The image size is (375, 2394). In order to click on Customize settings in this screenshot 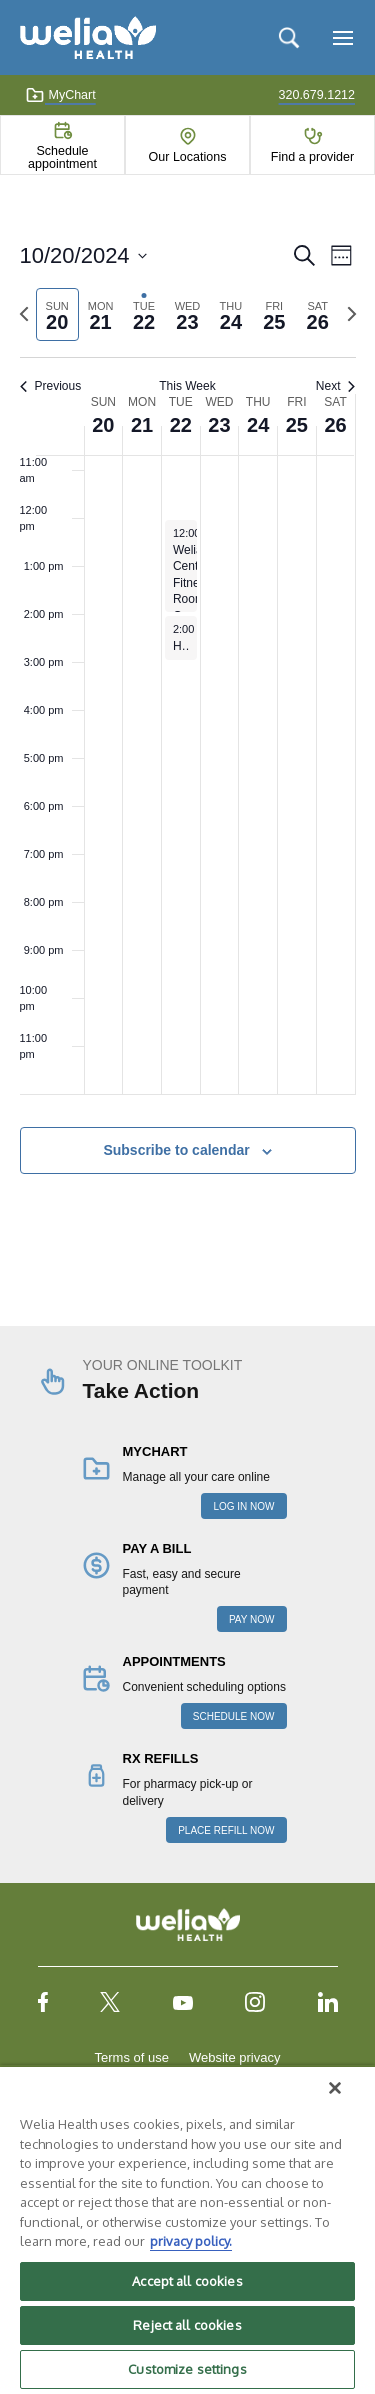, I will do `click(187, 2369)`.